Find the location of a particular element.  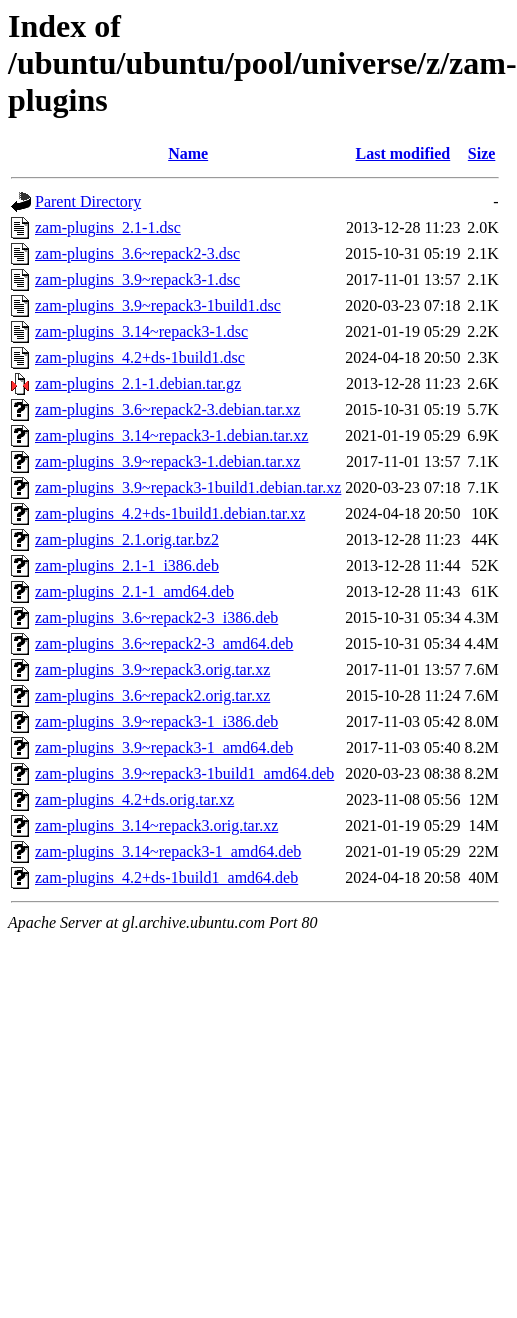

zam-plugins_2.1-1.debian.tar.gz is located at coordinates (138, 383).